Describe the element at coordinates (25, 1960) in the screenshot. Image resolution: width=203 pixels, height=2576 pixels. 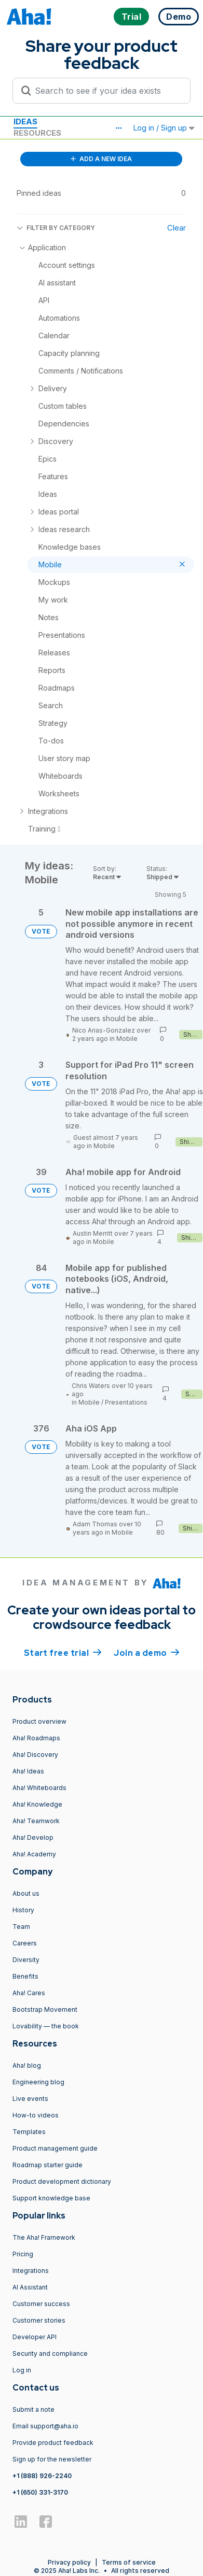
I see `Diversity` at that location.